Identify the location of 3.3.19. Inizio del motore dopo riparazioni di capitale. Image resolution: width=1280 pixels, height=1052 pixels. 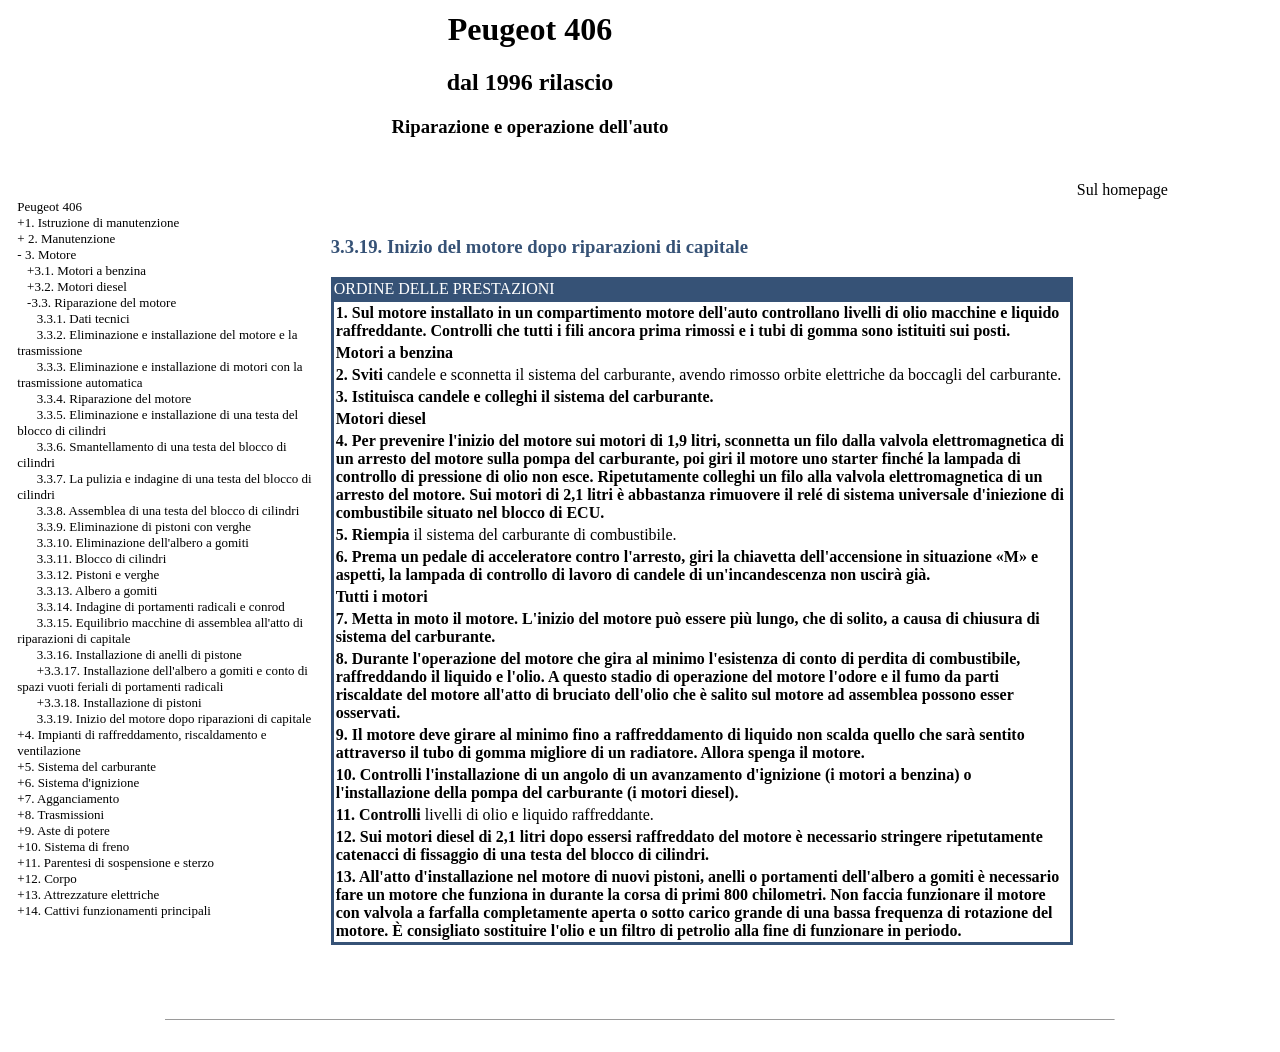
(174, 718).